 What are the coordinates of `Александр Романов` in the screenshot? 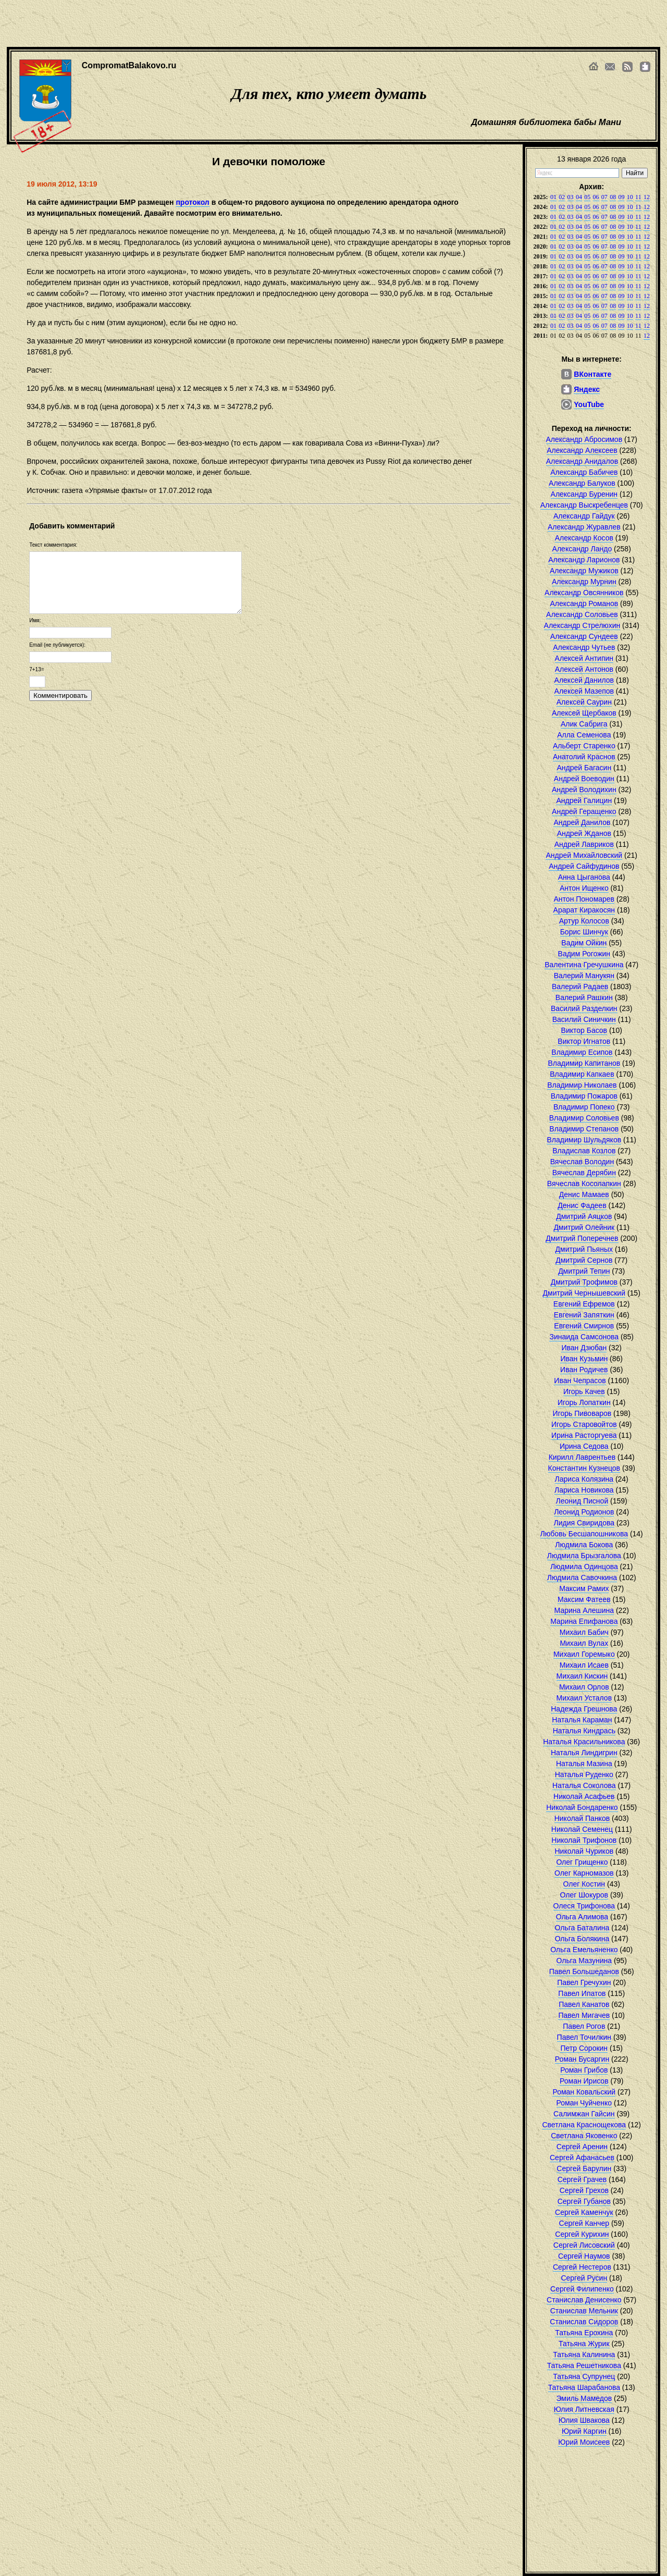 It's located at (584, 603).